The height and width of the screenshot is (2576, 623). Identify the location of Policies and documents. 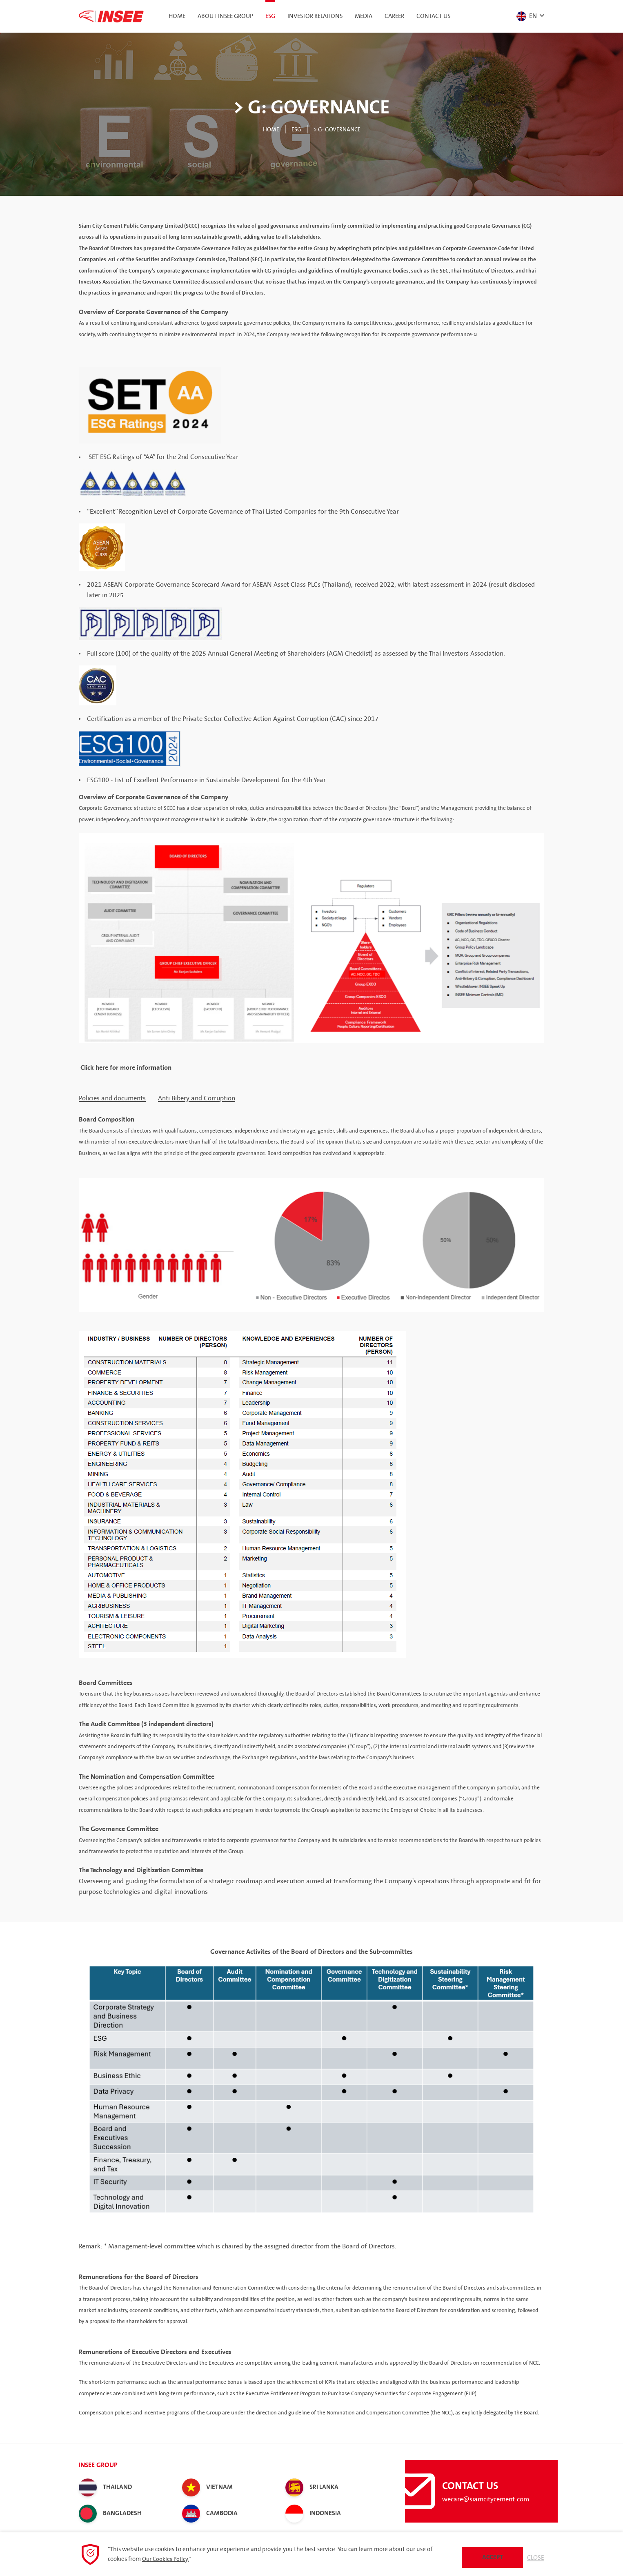
(112, 1098).